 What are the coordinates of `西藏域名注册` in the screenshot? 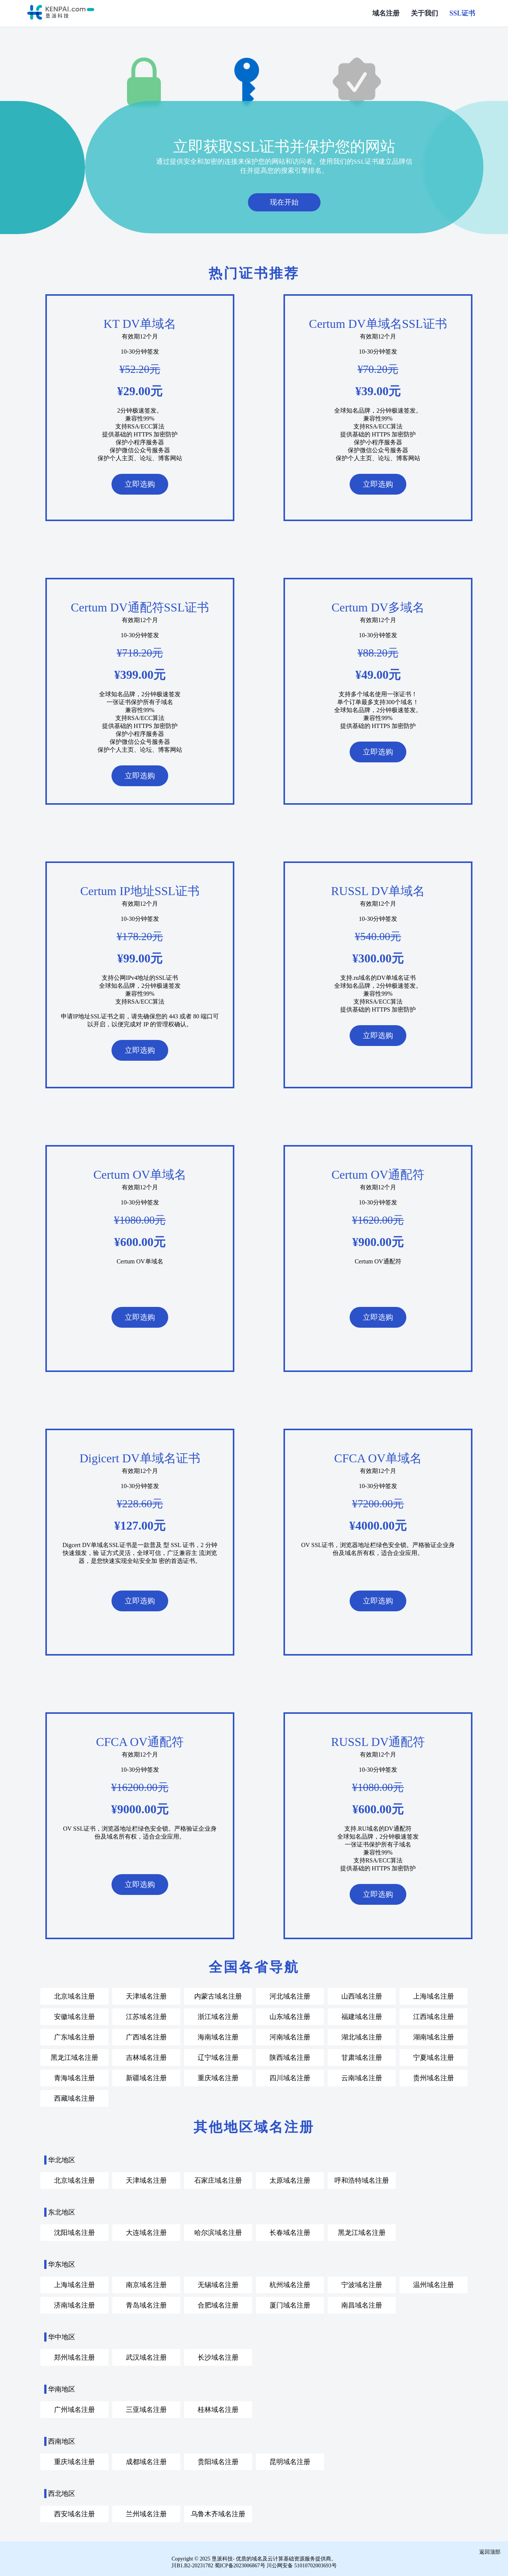 It's located at (74, 2097).